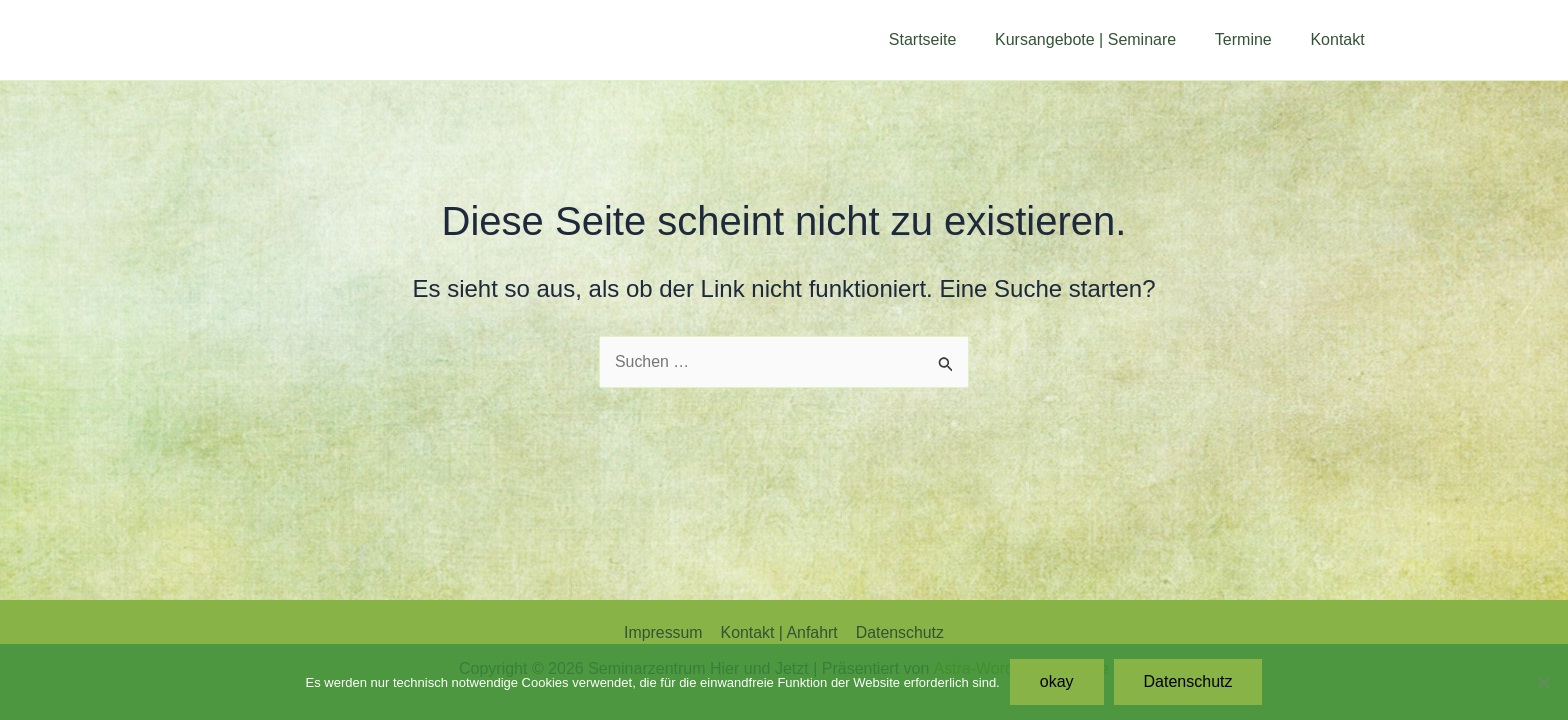  I want to click on Impressum, so click(664, 632).